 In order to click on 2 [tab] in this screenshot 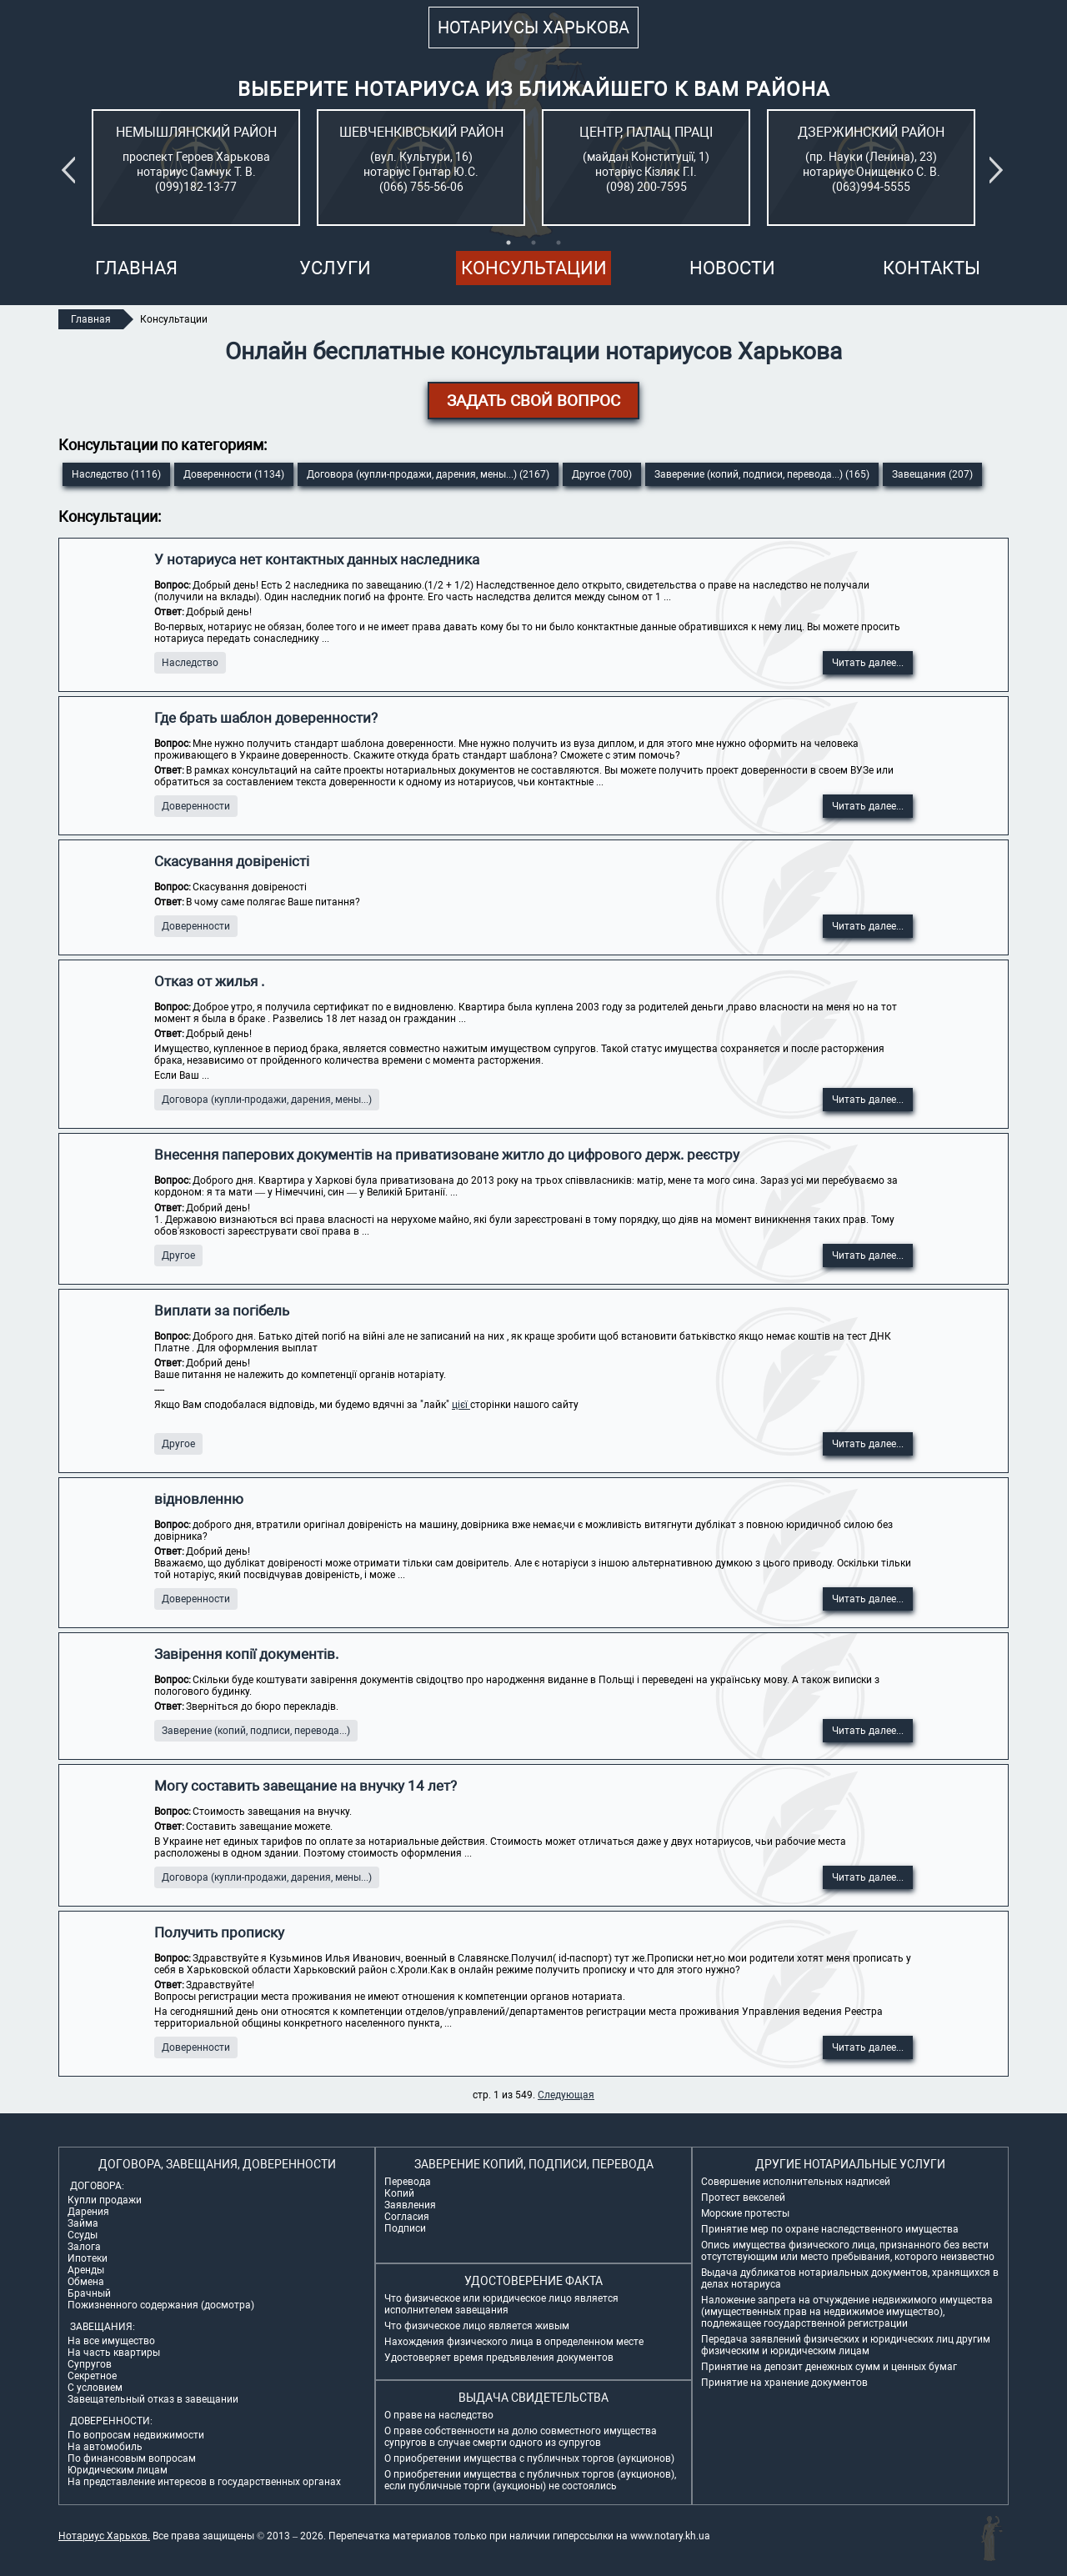, I will do `click(533, 242)`.